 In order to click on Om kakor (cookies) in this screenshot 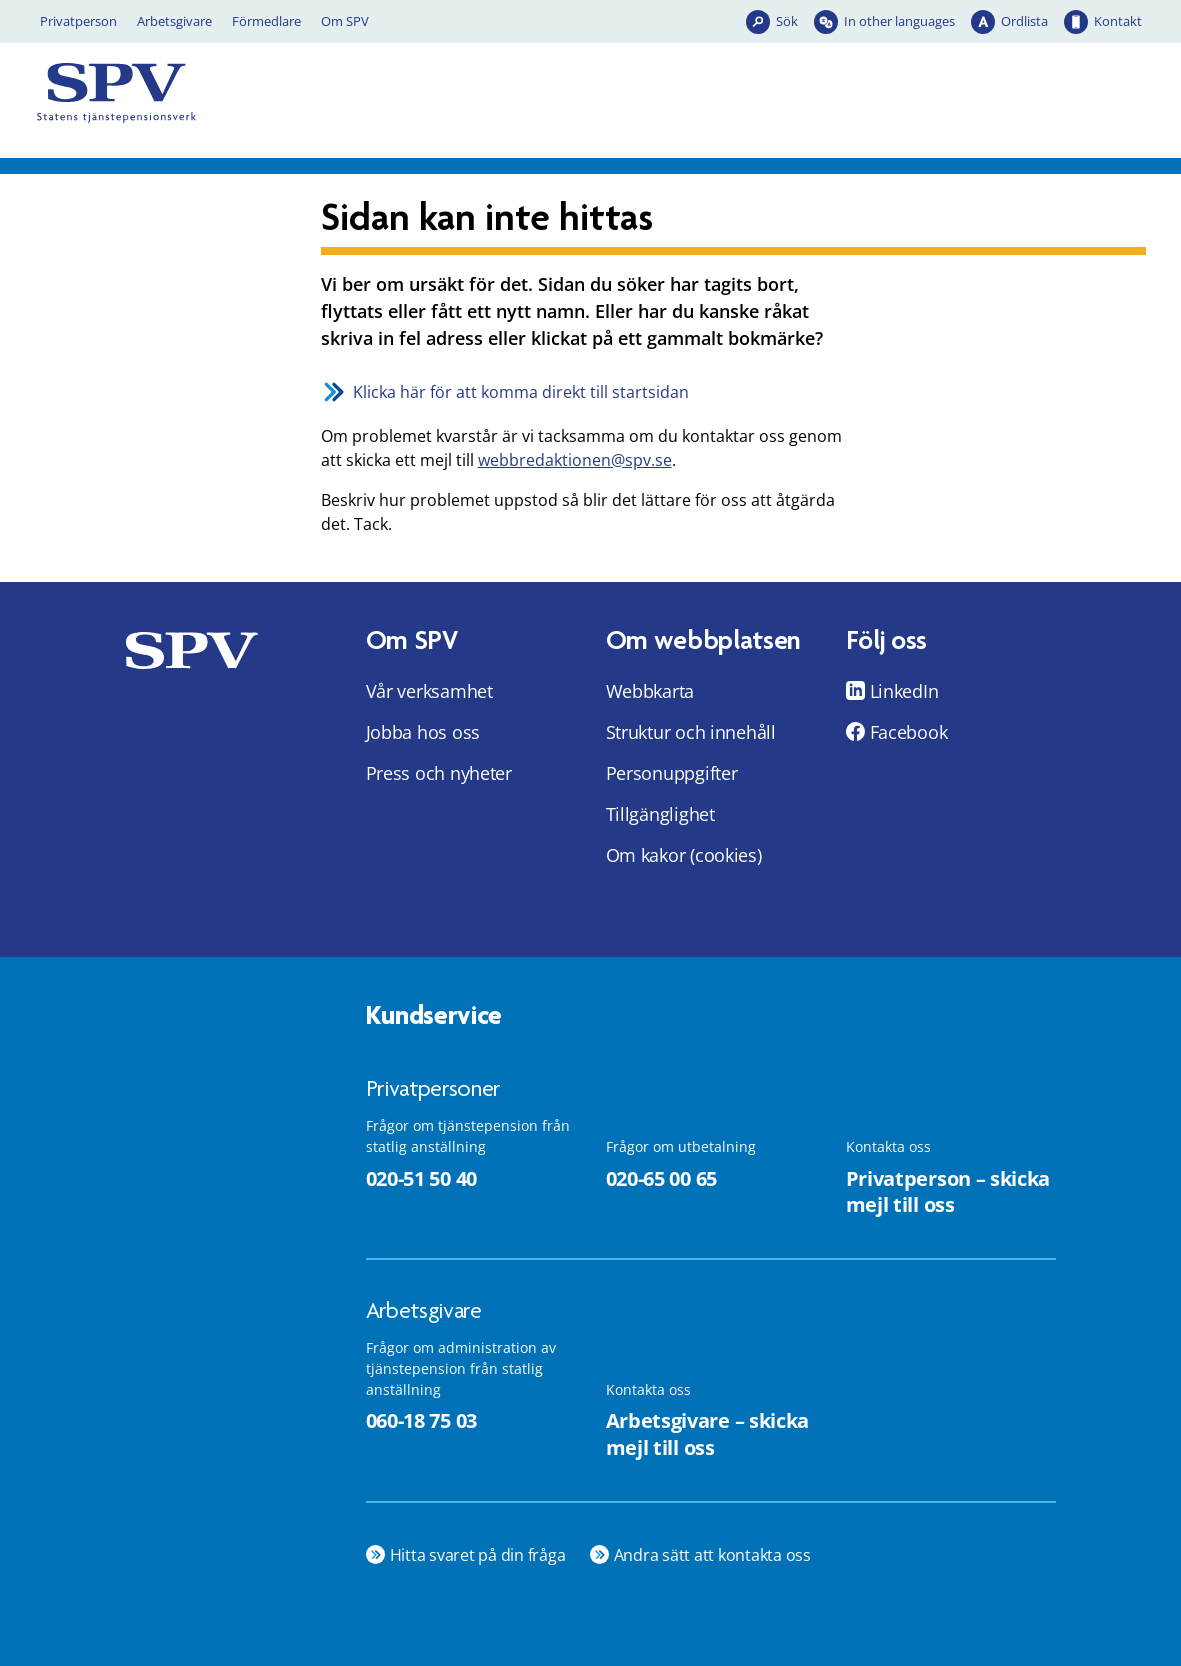, I will do `click(684, 855)`.